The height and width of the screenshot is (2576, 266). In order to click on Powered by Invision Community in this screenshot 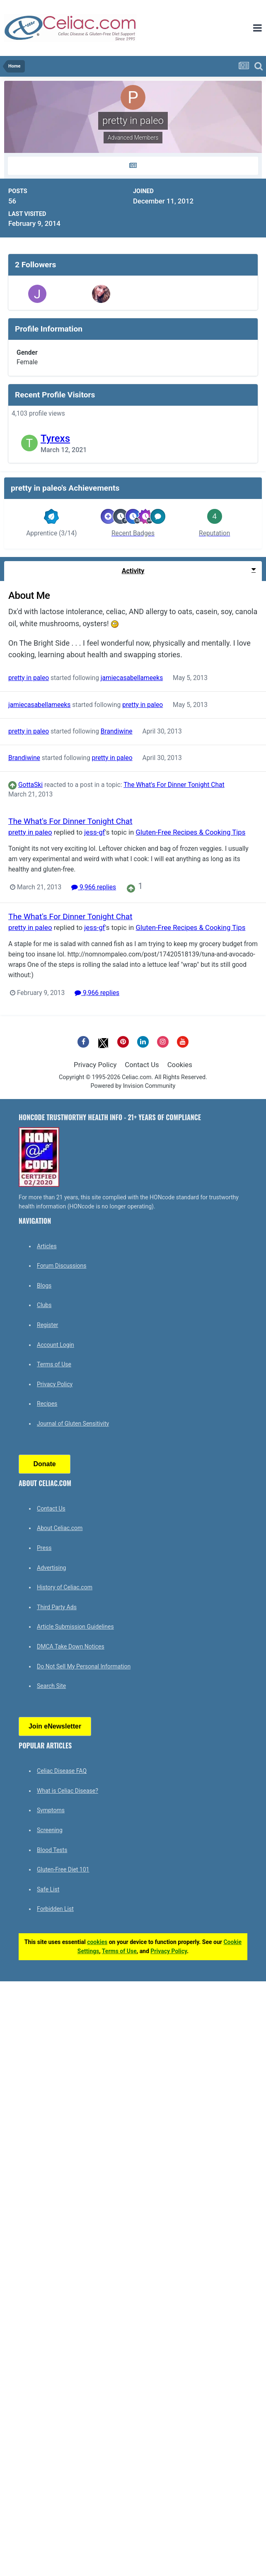, I will do `click(133, 1085)`.